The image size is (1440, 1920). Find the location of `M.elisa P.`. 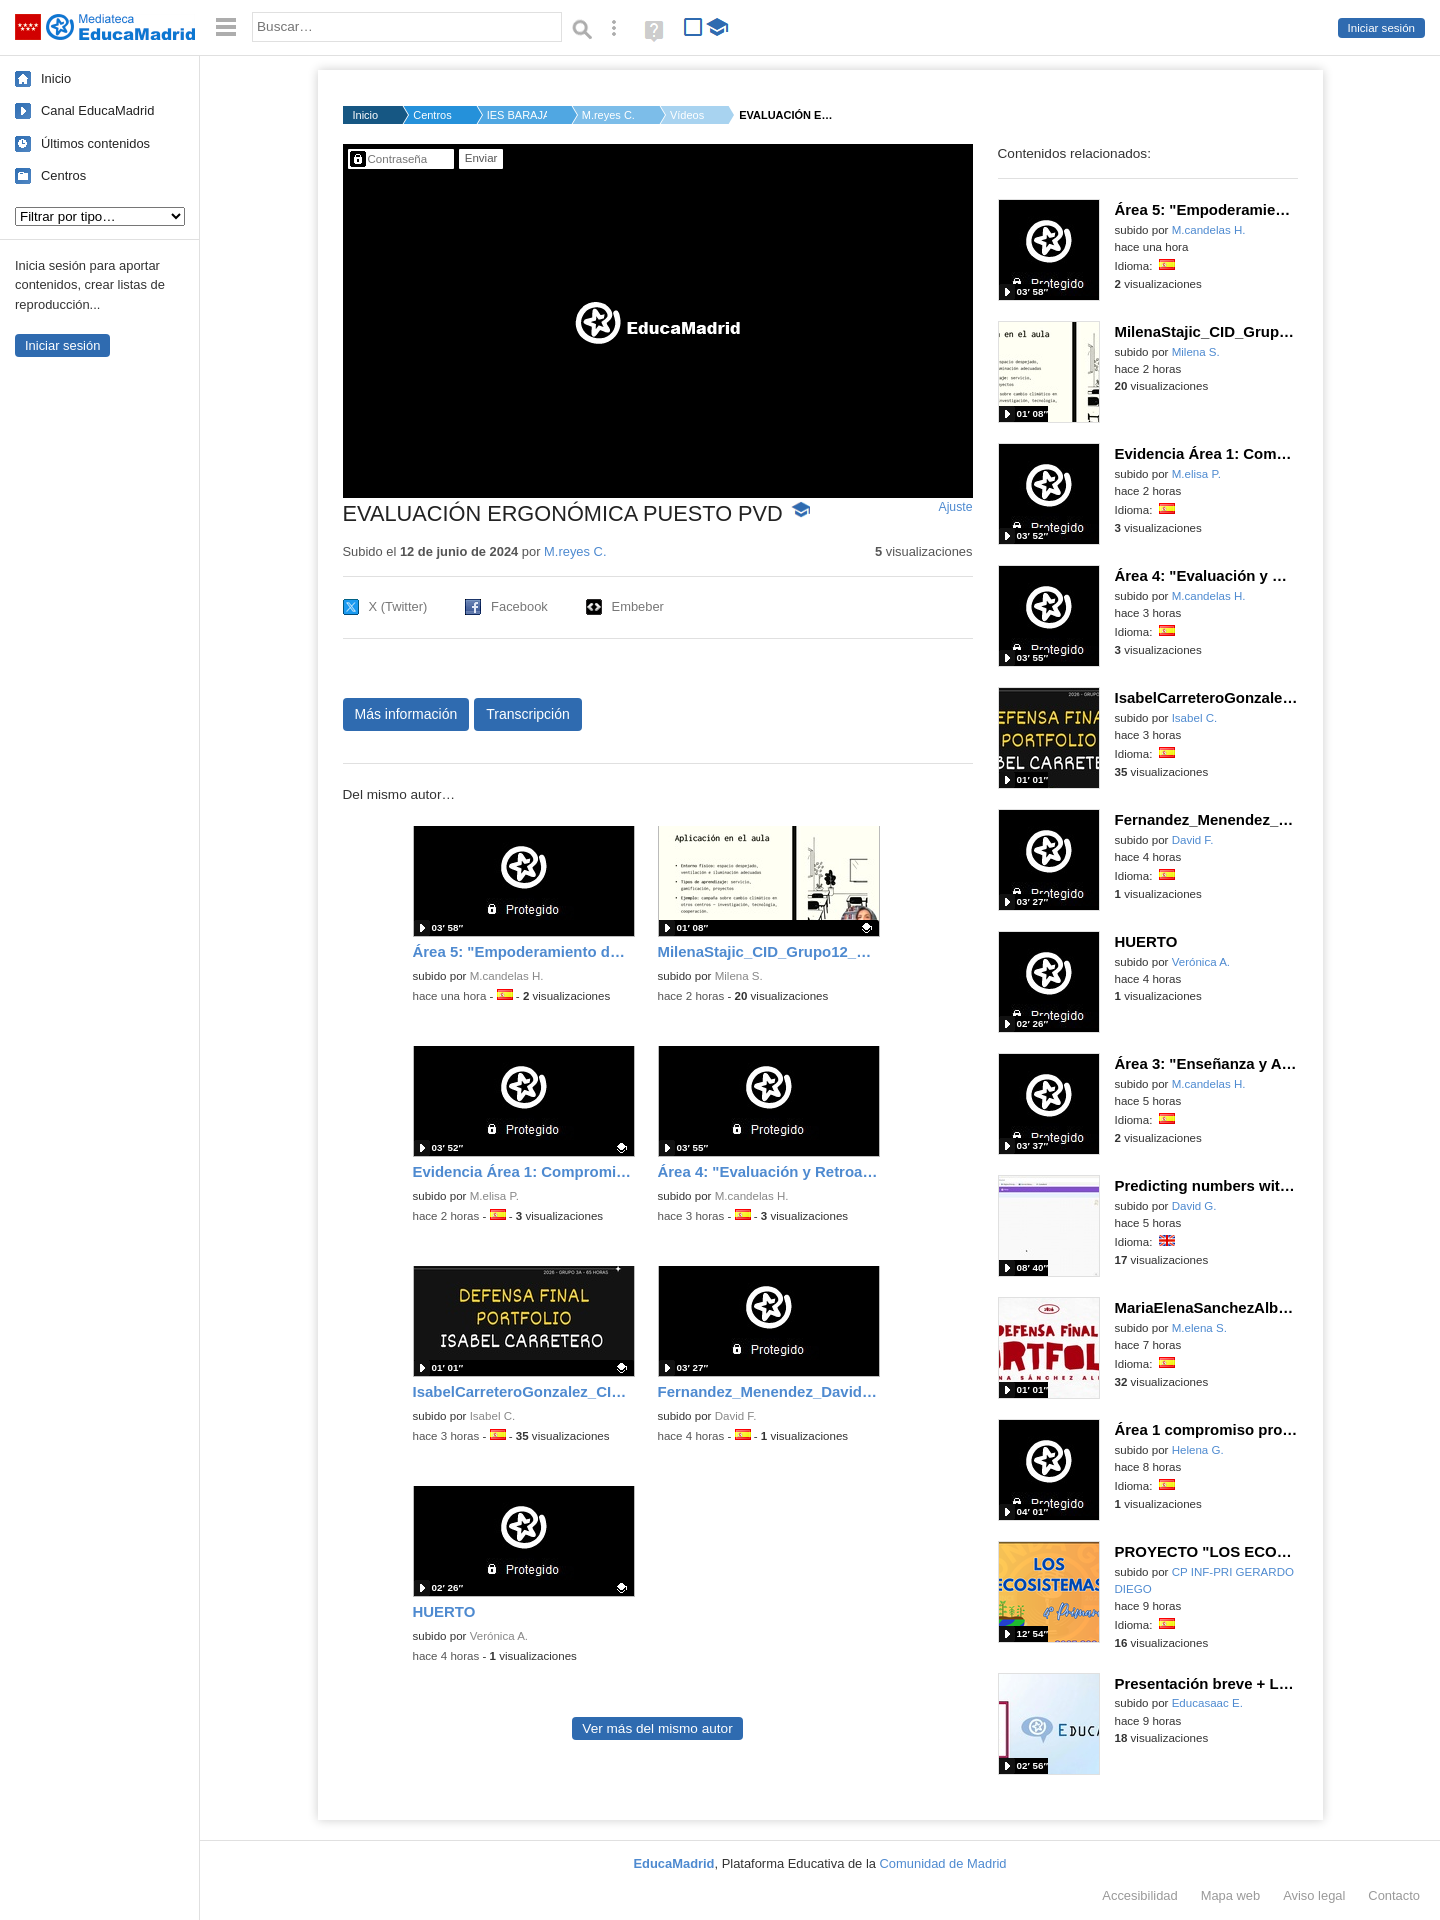

M.elisa P. is located at coordinates (494, 1196).